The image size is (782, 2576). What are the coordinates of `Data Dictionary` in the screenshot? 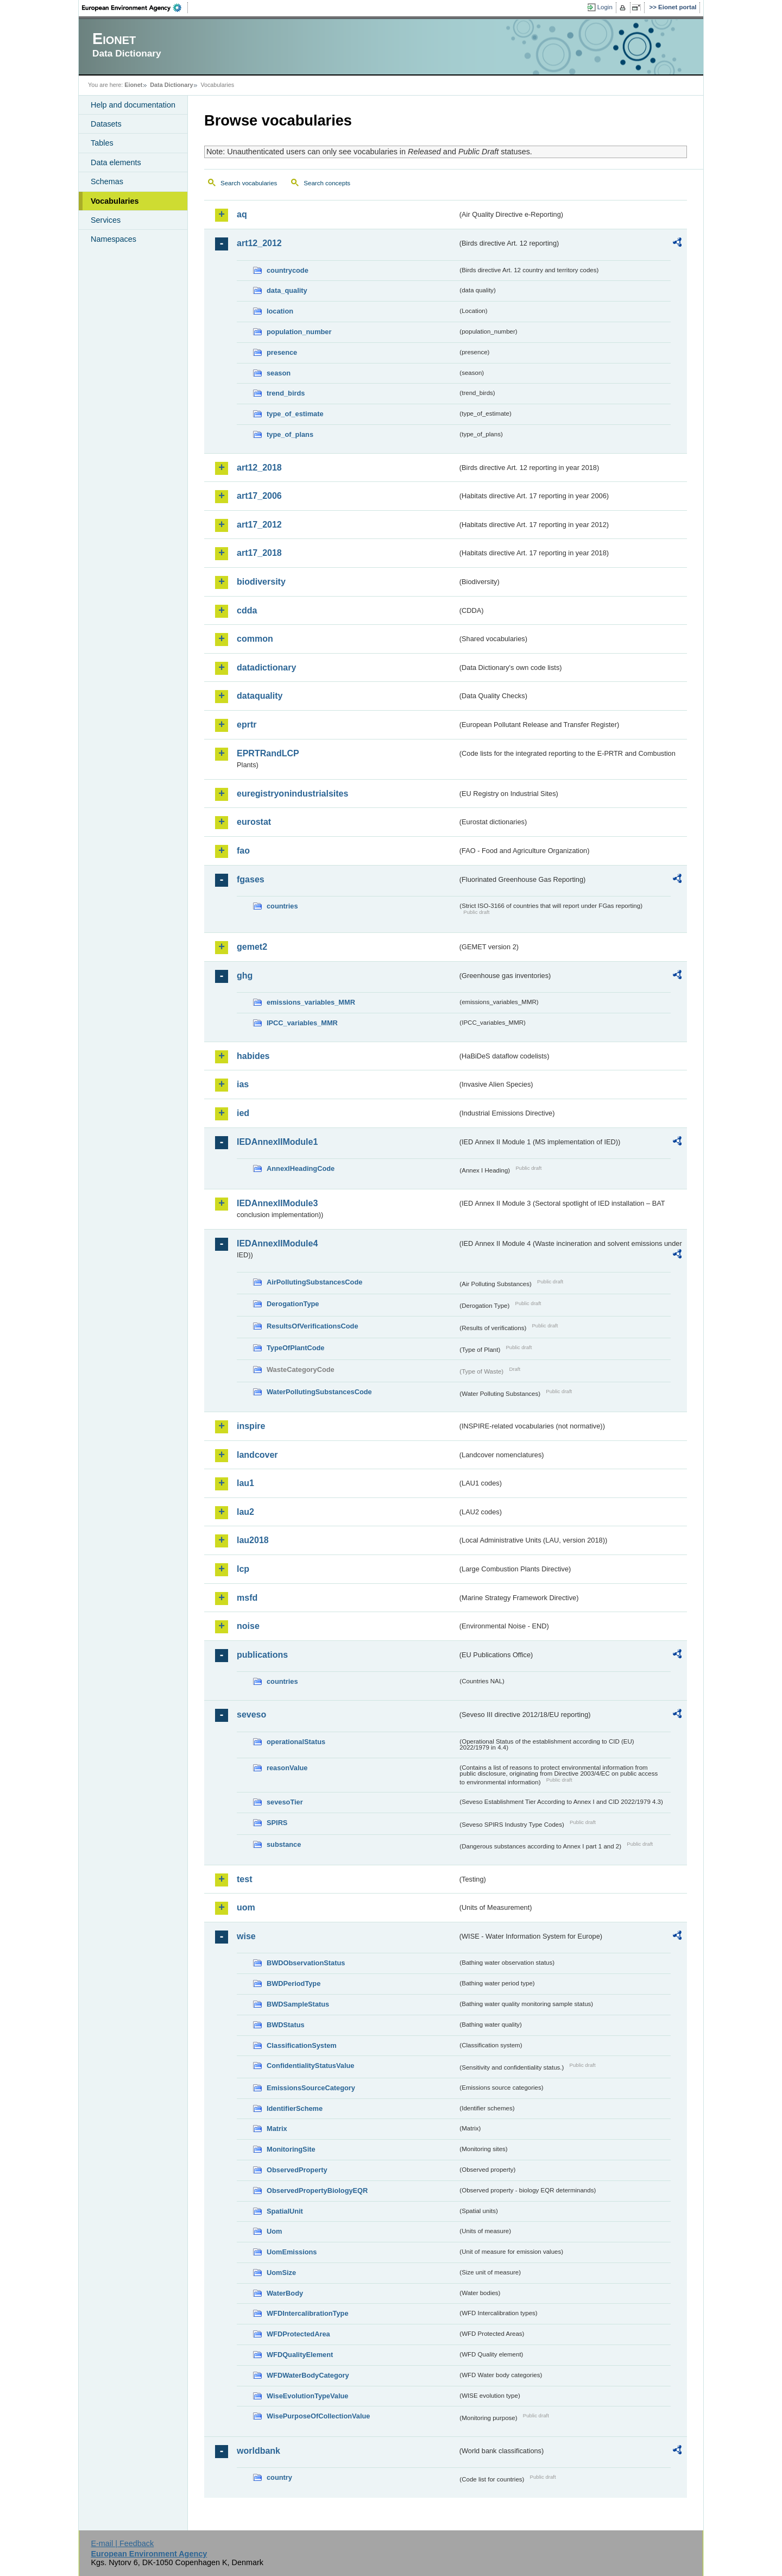 It's located at (171, 85).